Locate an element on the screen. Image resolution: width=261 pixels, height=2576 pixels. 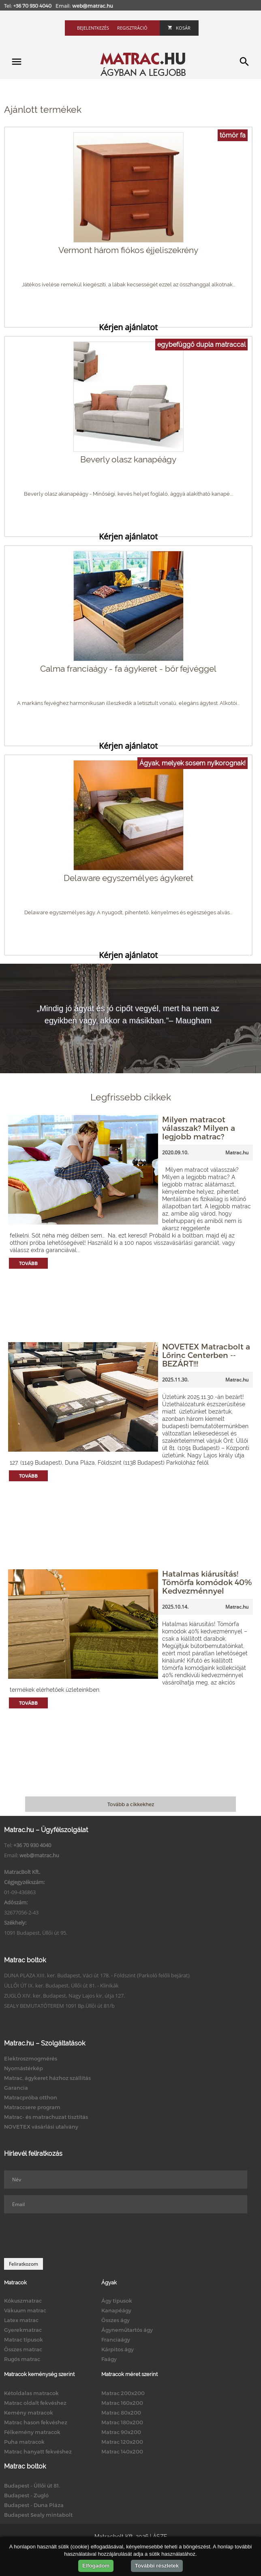
Latex matrac is located at coordinates (21, 2320).